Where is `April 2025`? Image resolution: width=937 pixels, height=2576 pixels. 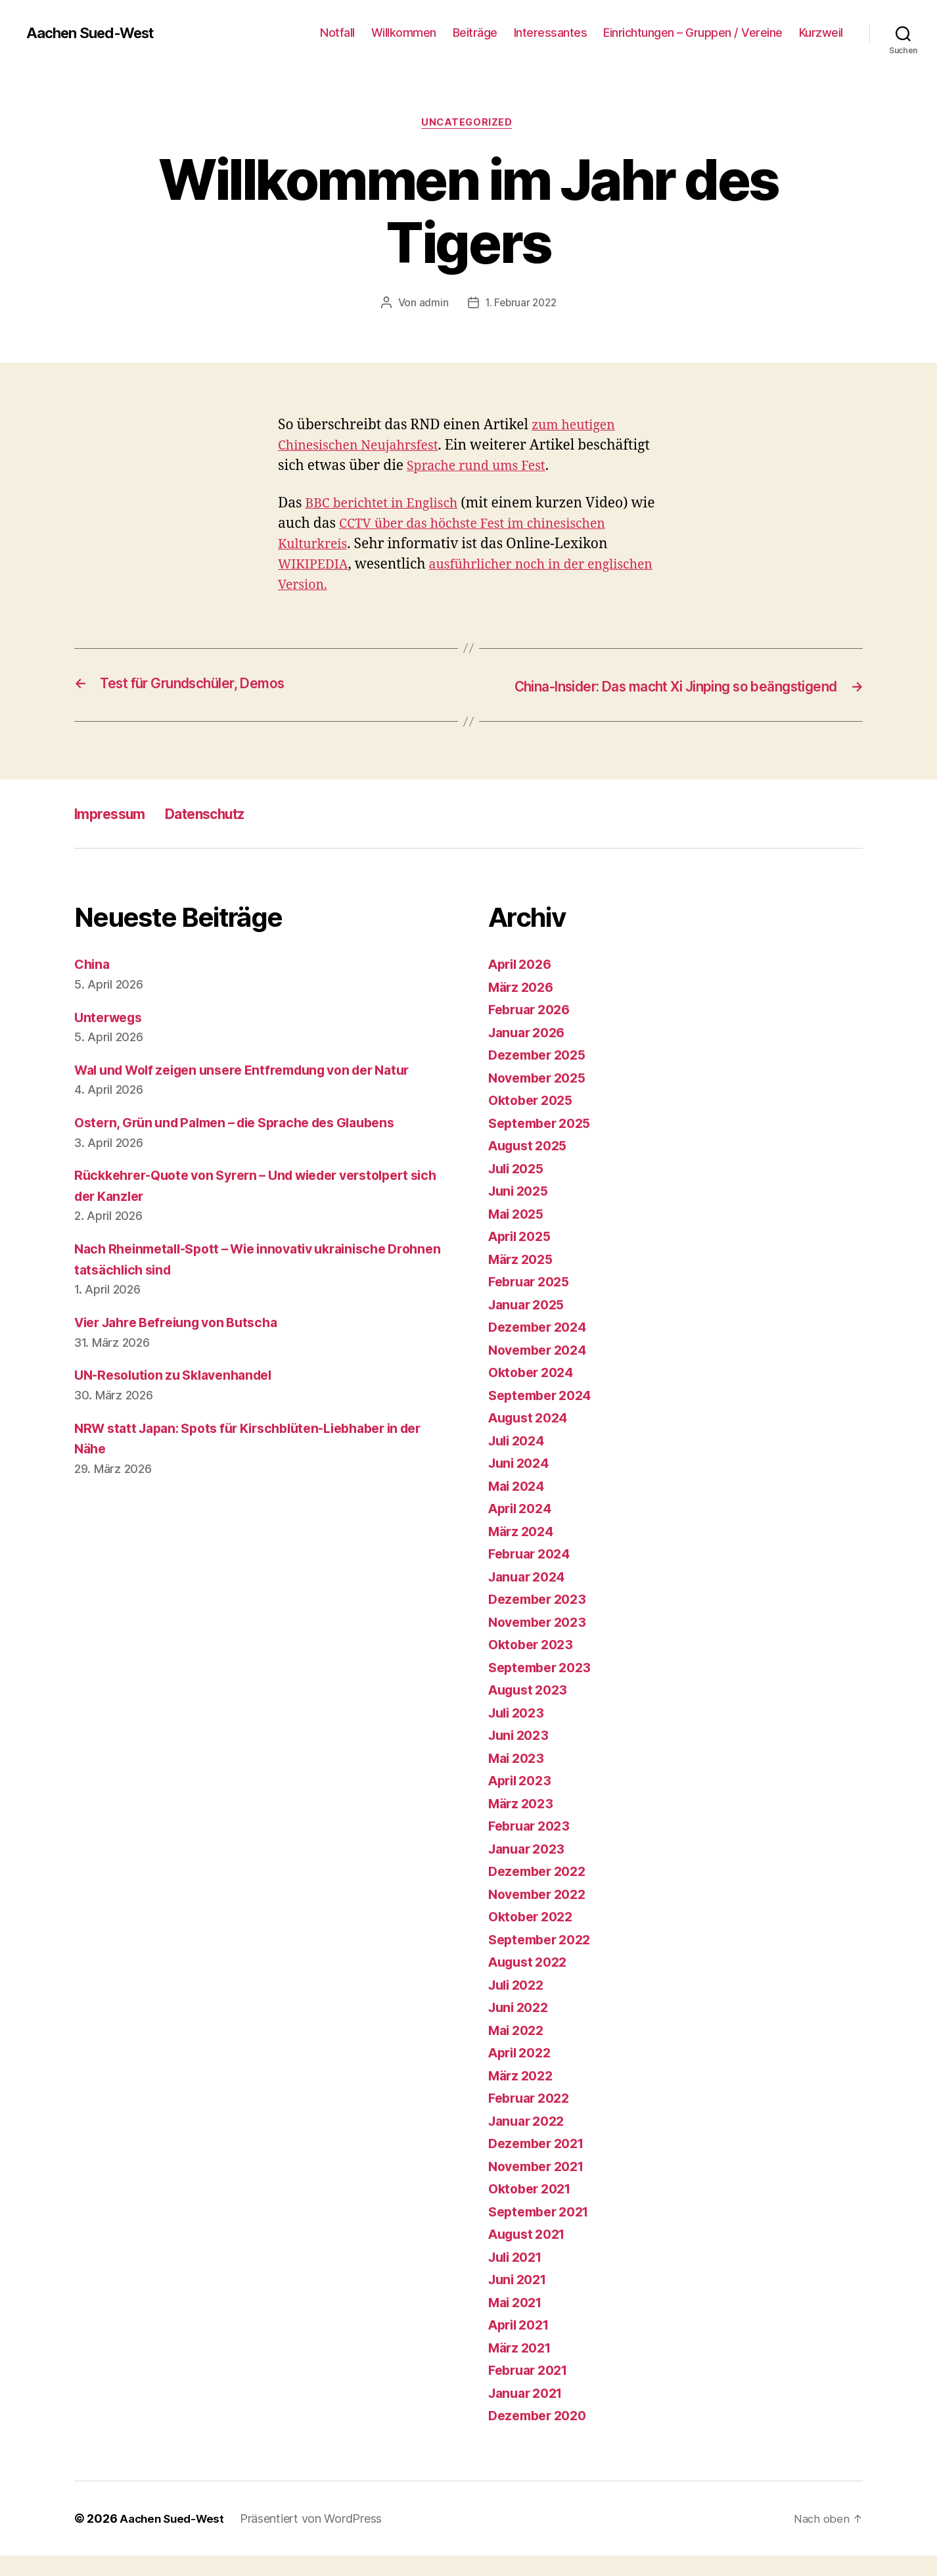
April 2025 is located at coordinates (522, 1256).